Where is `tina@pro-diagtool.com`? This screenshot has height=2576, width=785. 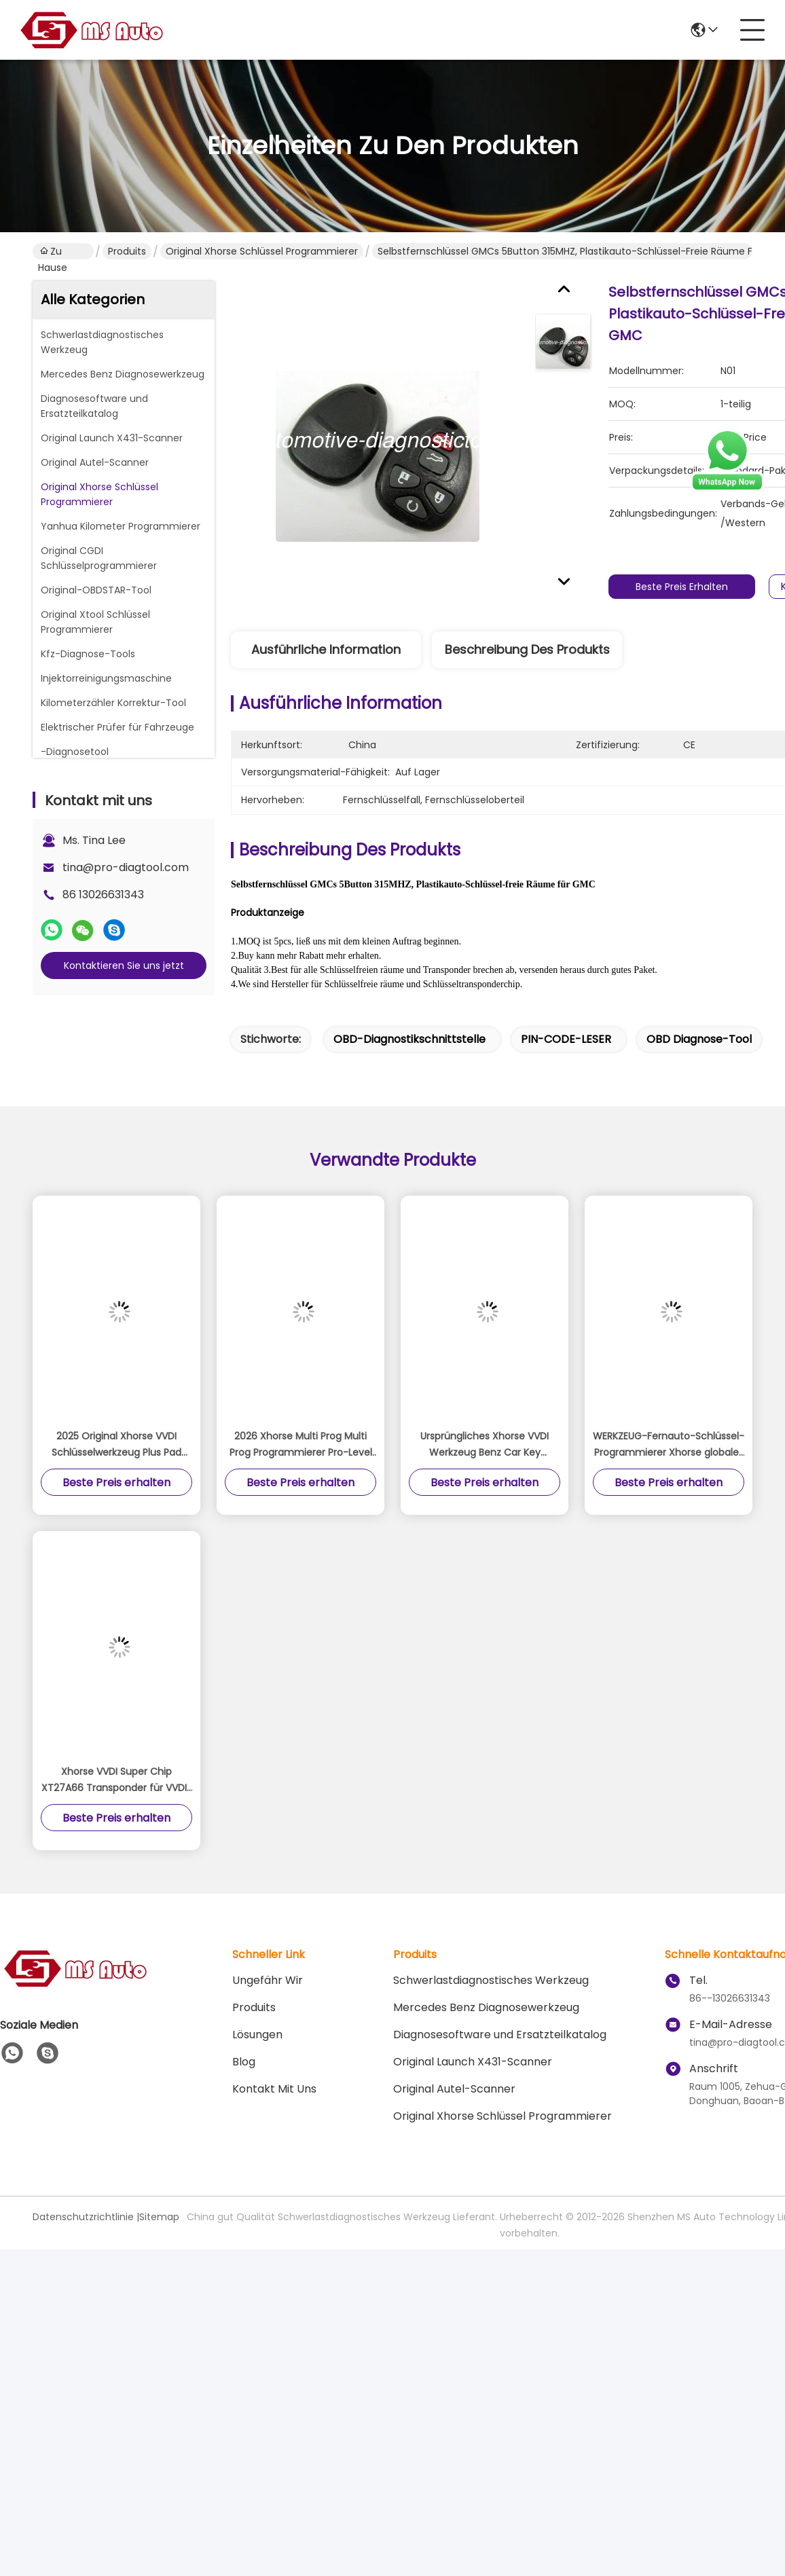
tina@pro-diagtool.com is located at coordinates (125, 867).